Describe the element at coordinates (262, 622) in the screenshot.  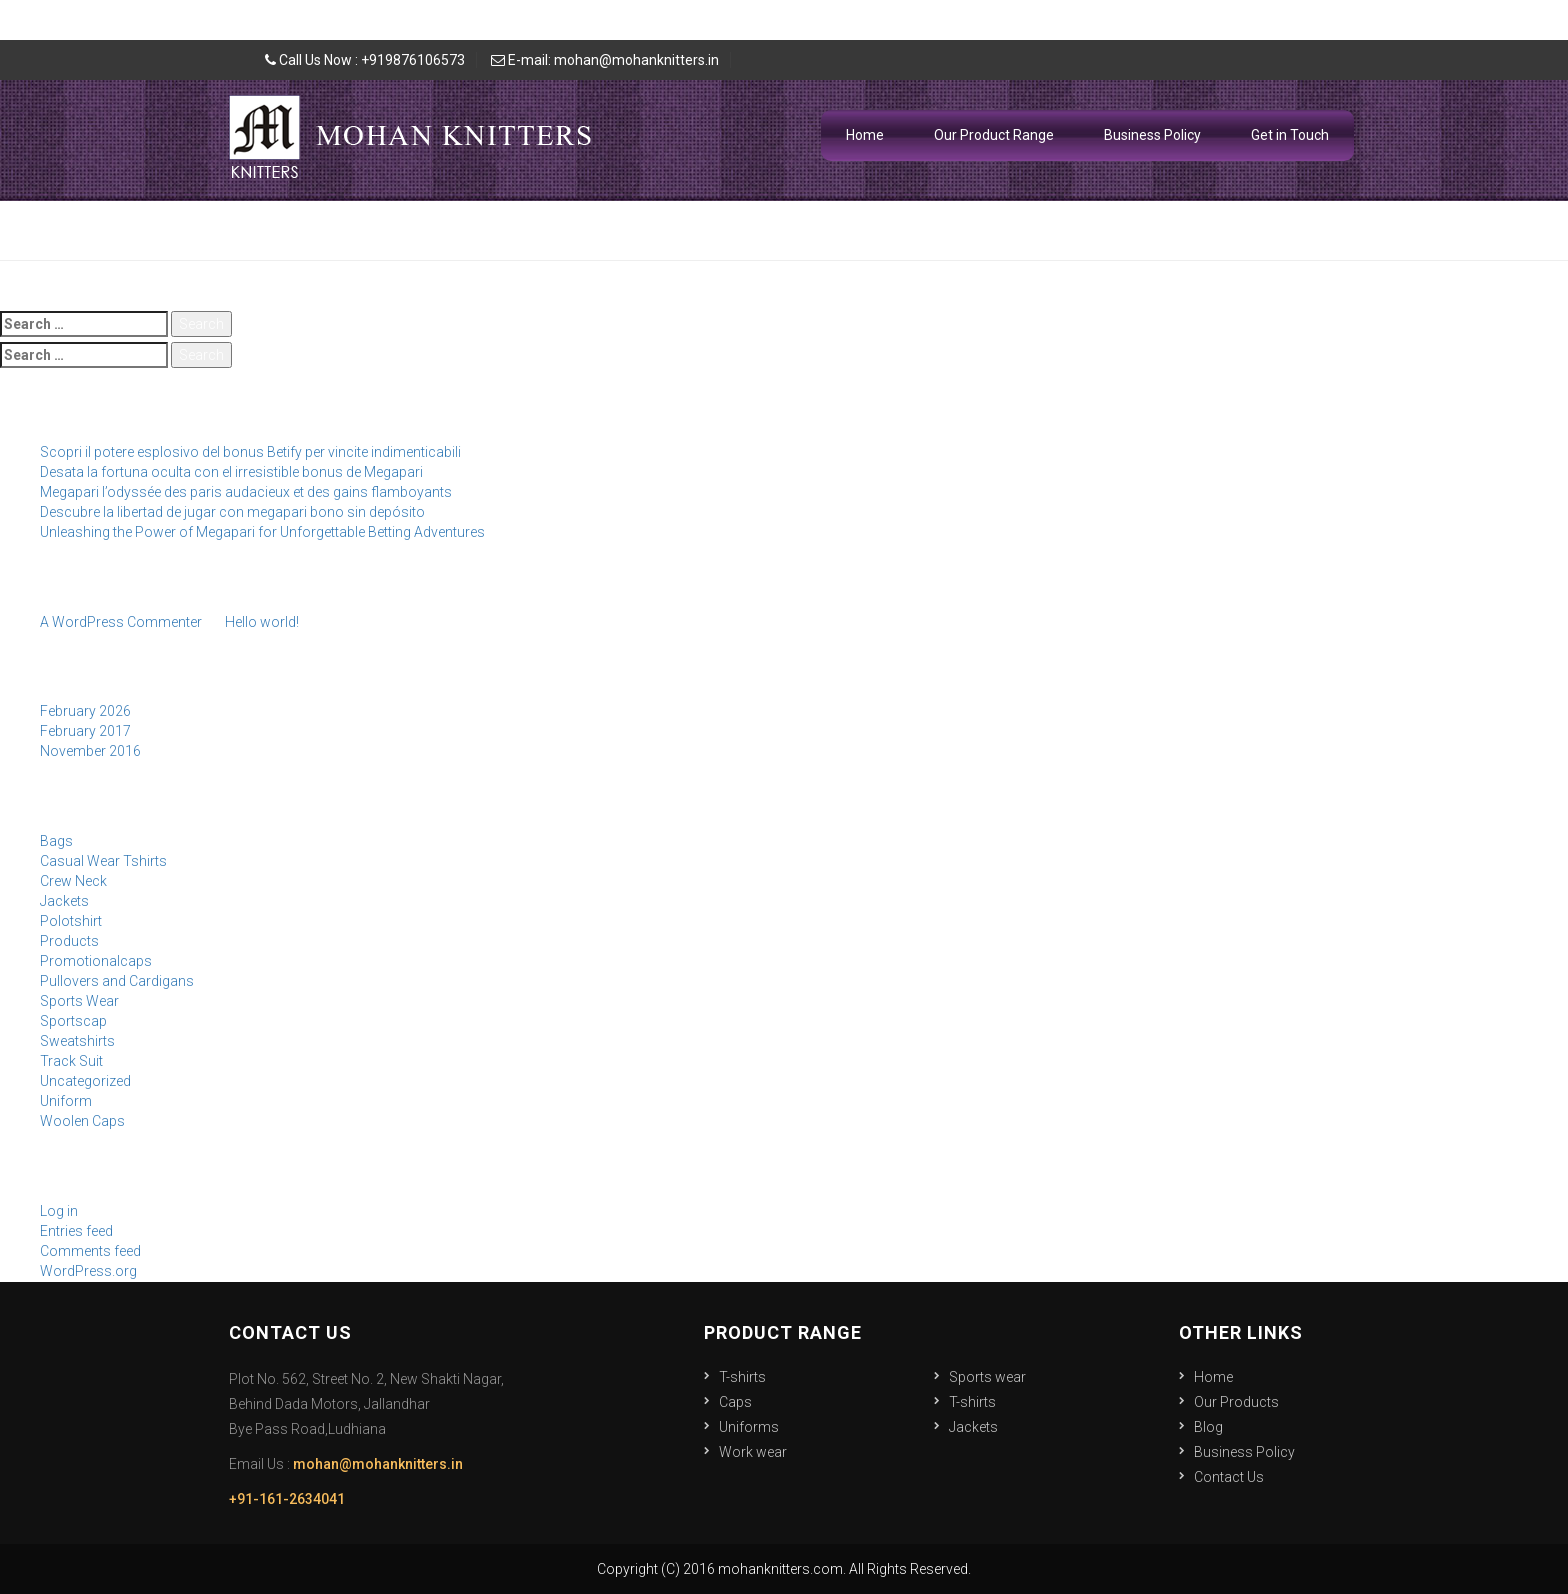
I see `Hello world!` at that location.